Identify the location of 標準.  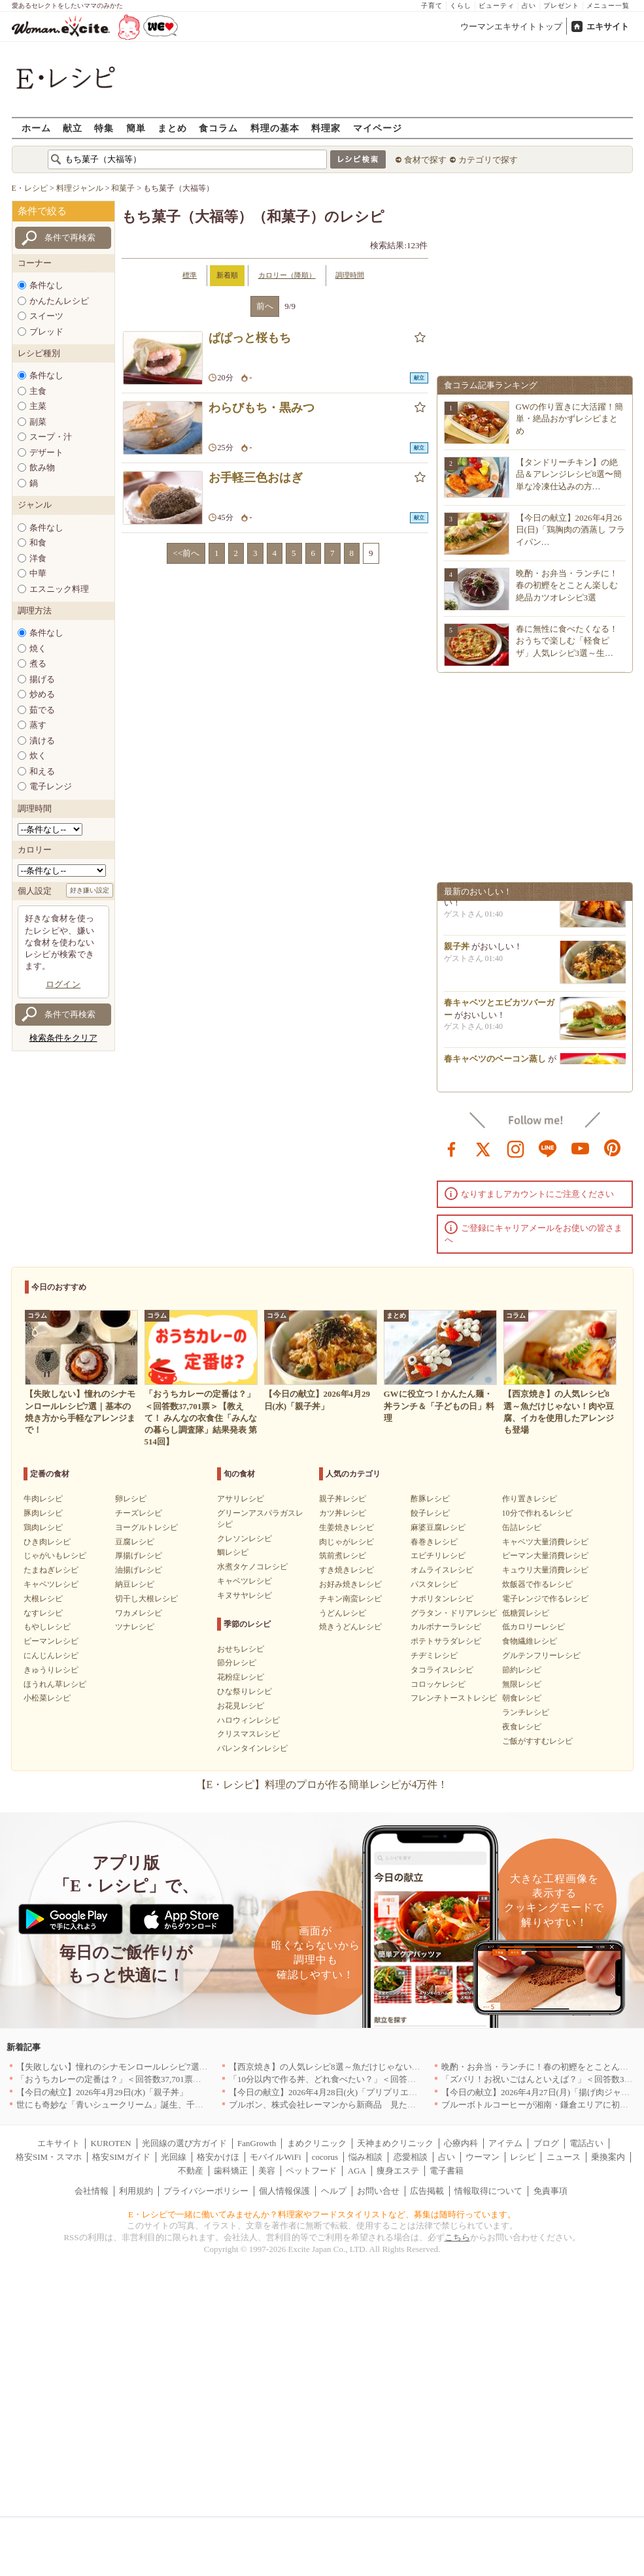
(189, 275).